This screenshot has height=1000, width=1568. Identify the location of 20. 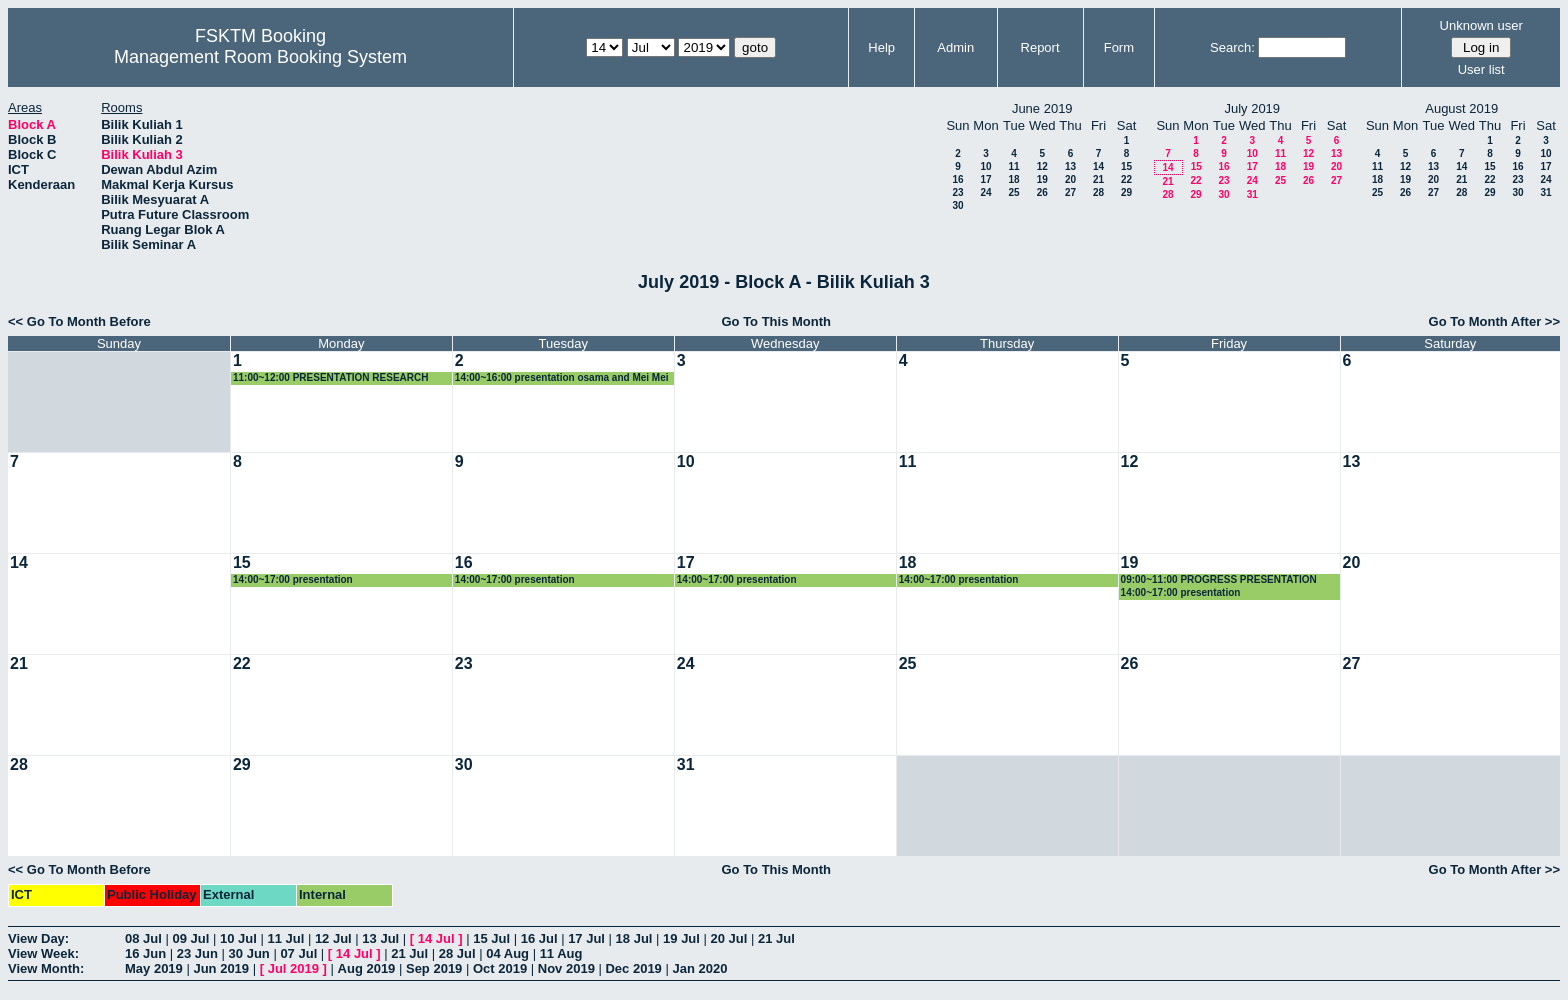
(1070, 179).